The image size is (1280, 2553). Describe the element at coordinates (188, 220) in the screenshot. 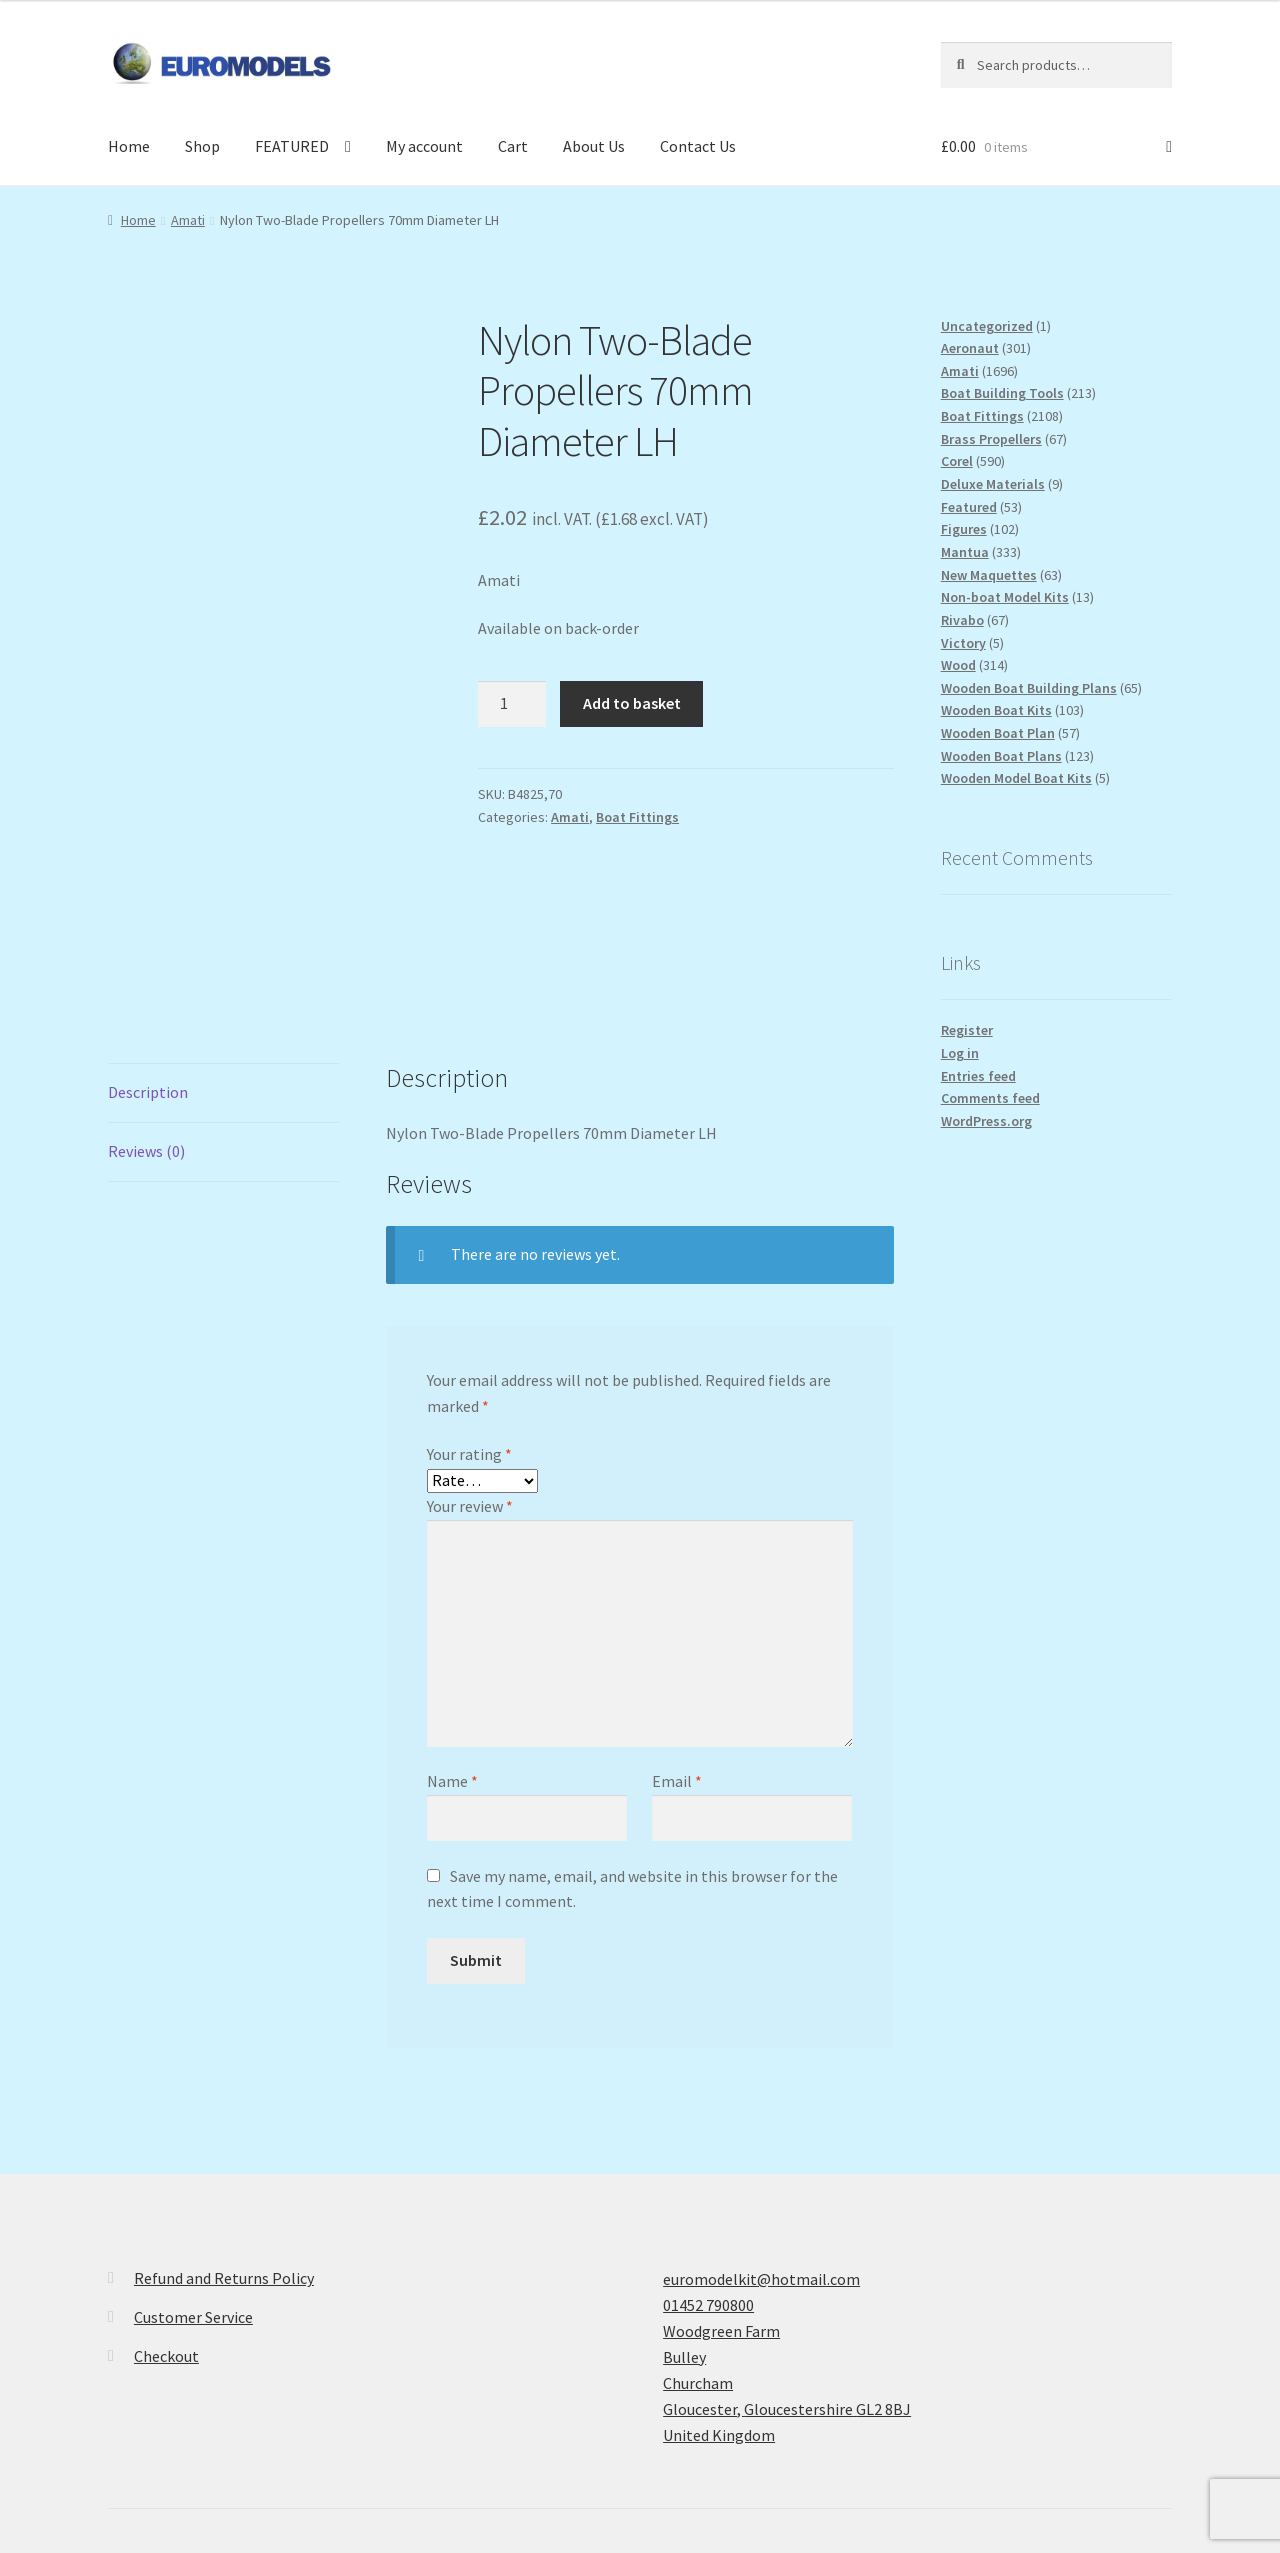

I see `Amati` at that location.